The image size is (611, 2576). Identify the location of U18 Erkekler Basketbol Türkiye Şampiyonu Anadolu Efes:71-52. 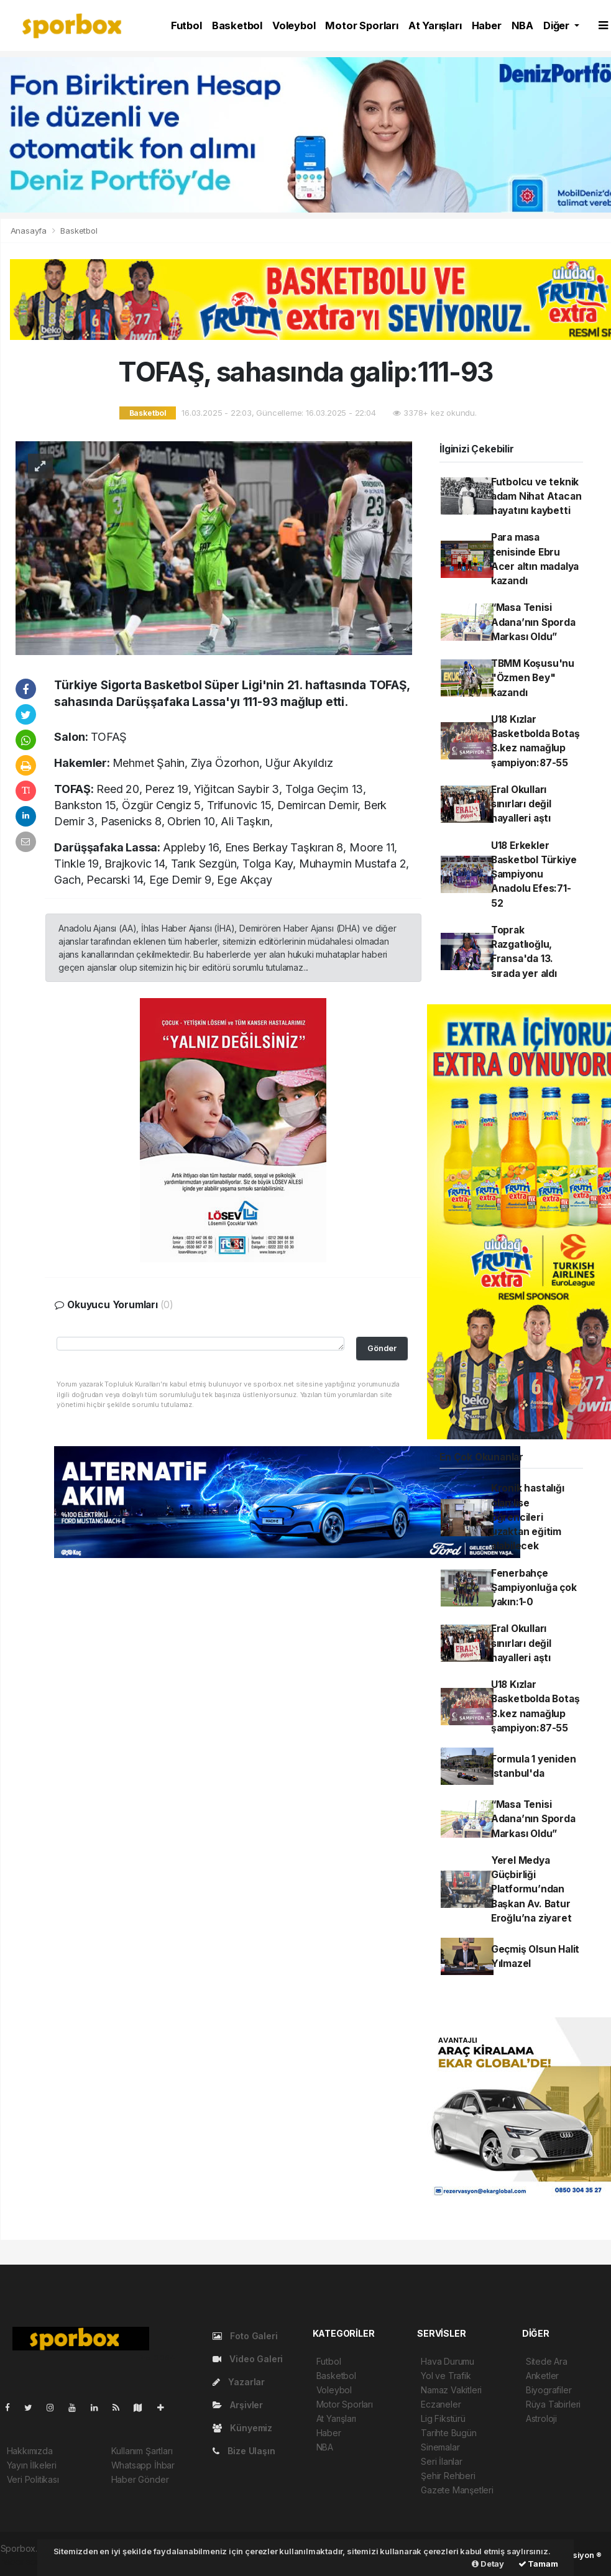
(534, 874).